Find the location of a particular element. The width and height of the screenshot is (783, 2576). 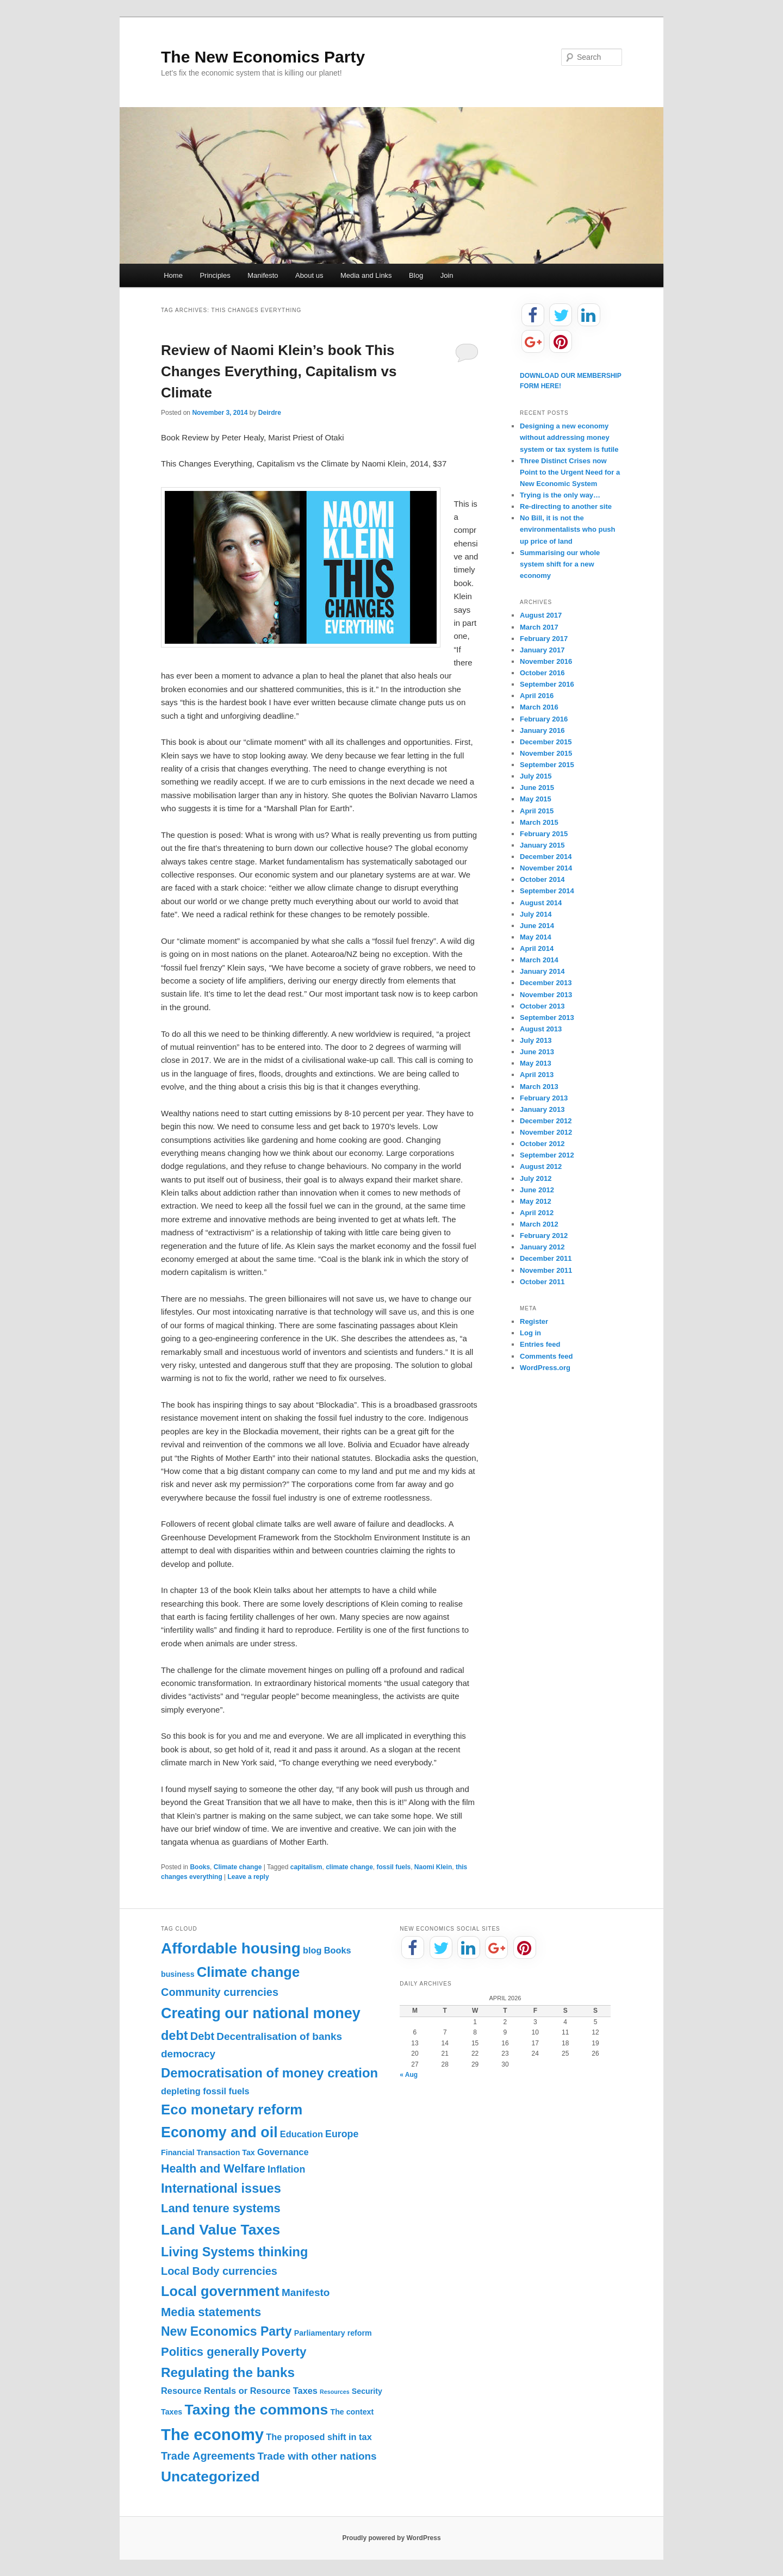

Economy and oil [Economy and oil (22 items)] is located at coordinates (219, 2132).